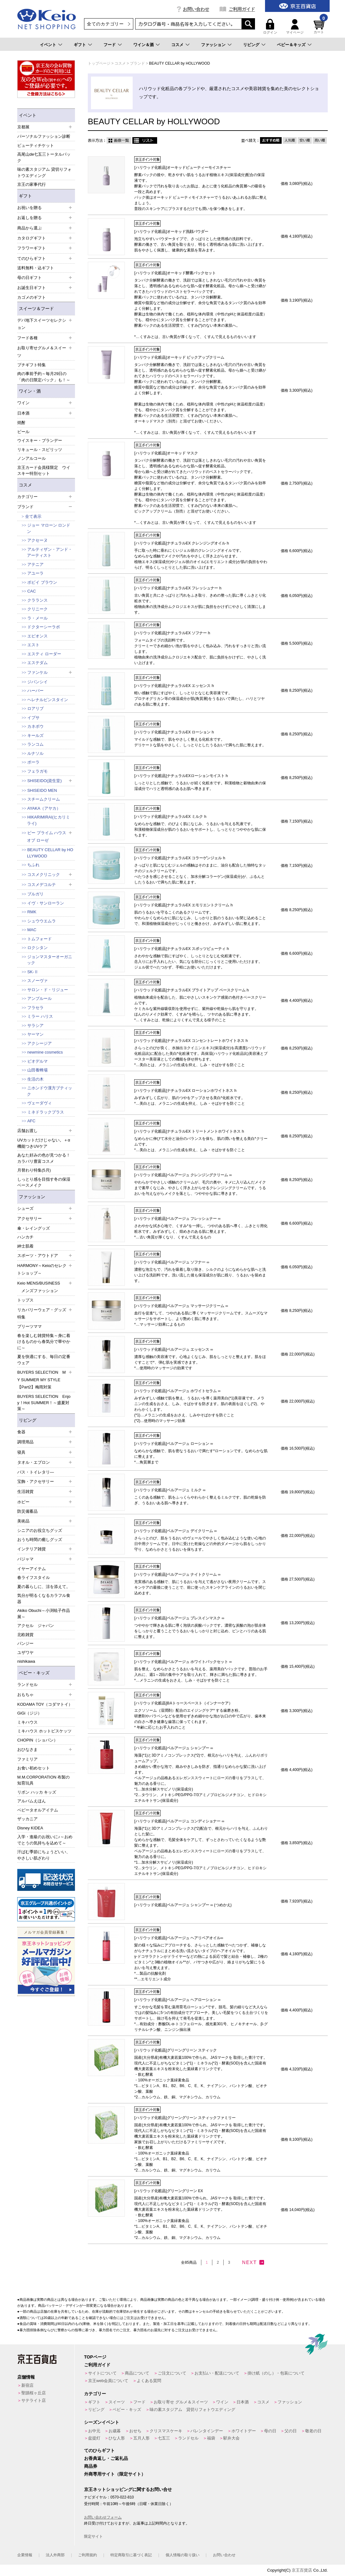 Image resolution: width=345 pixels, height=2576 pixels. I want to click on サラシア, so click(35, 1025).